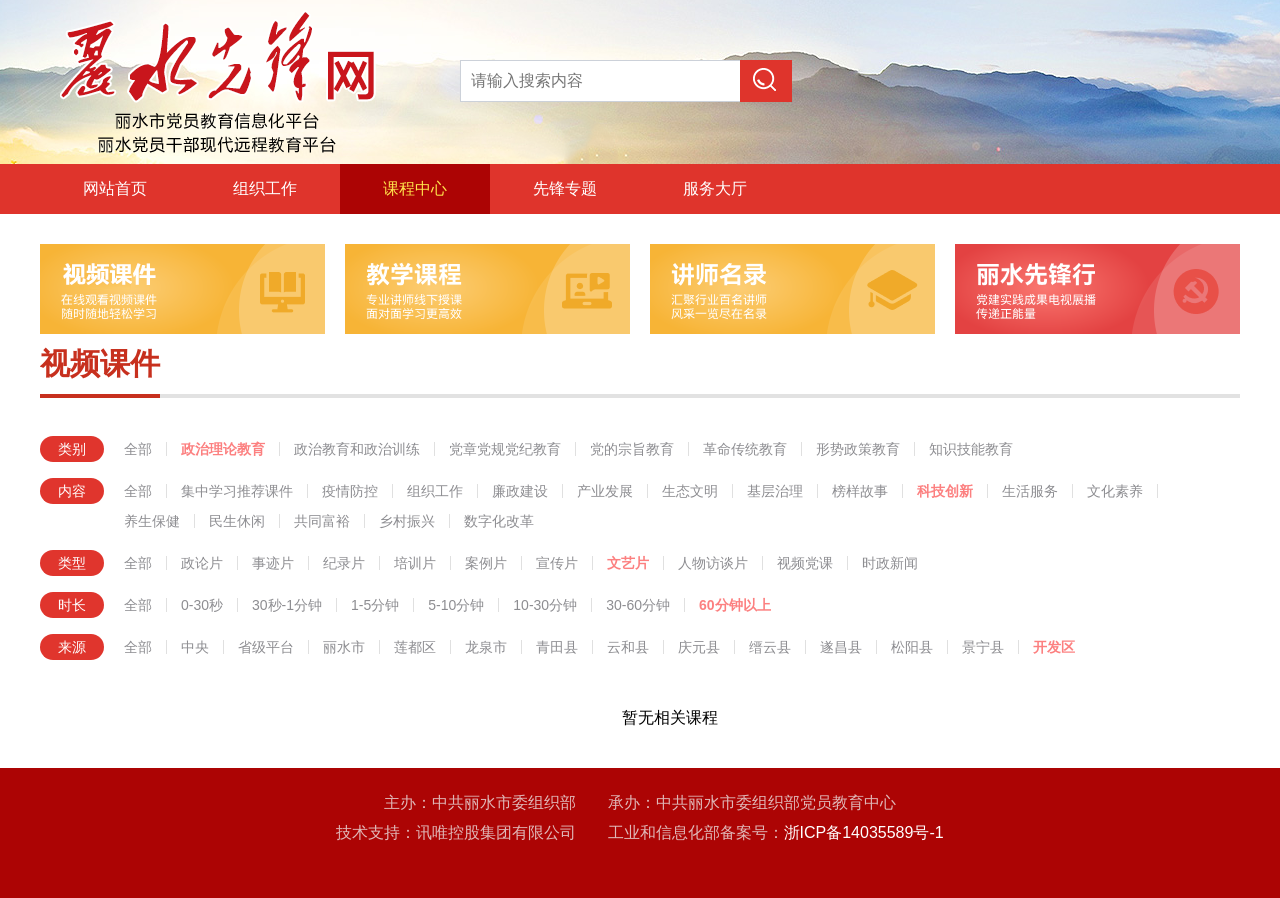 The image size is (1280, 898). What do you see at coordinates (138, 449) in the screenshot?
I see `全部` at bounding box center [138, 449].